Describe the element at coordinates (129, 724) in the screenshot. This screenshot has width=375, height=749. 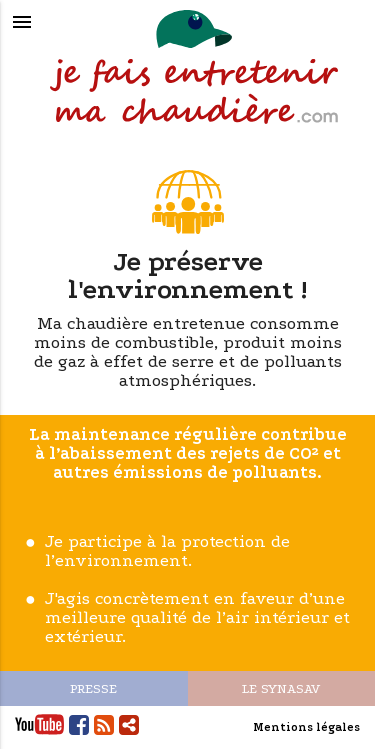
I see `Partager` at that location.